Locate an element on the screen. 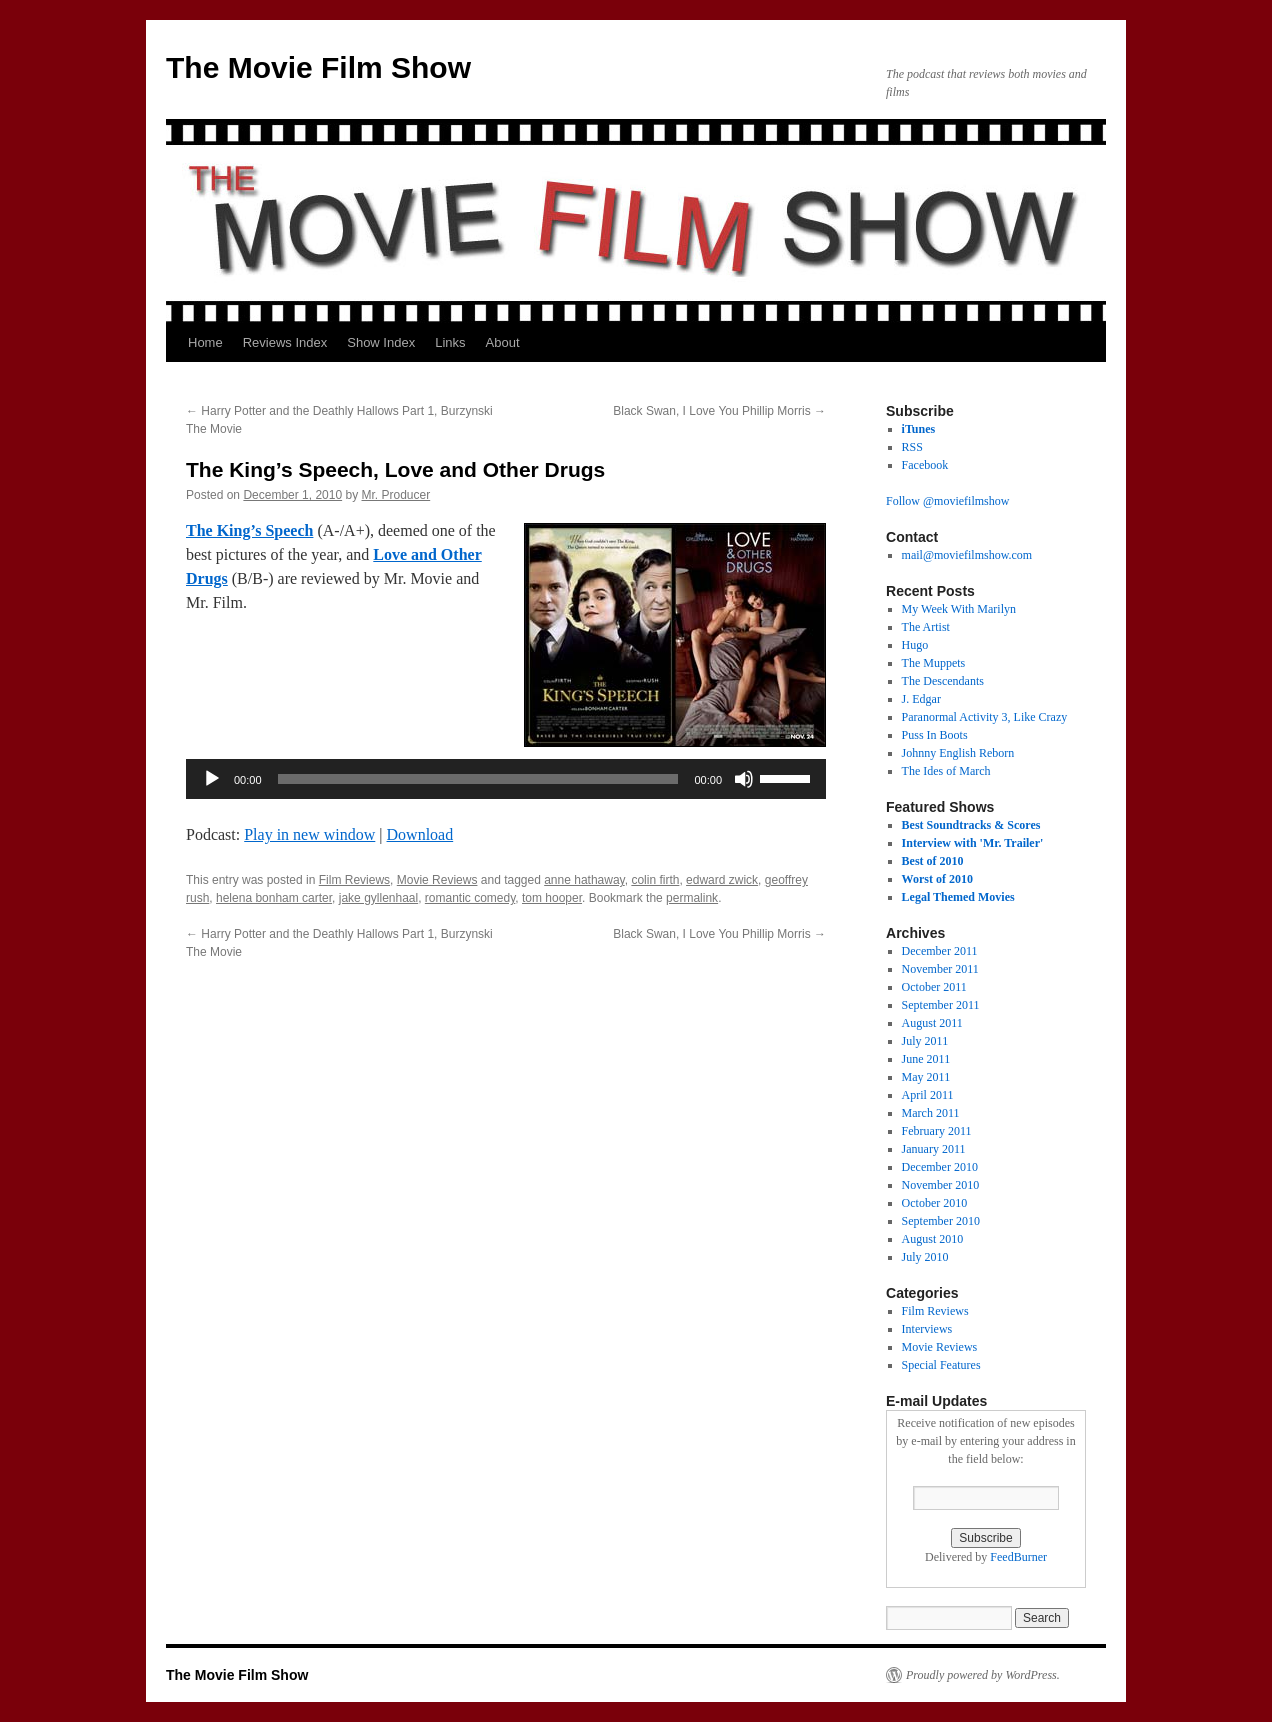 Image resolution: width=1272 pixels, height=1722 pixels. Reviews Index is located at coordinates (285, 342).